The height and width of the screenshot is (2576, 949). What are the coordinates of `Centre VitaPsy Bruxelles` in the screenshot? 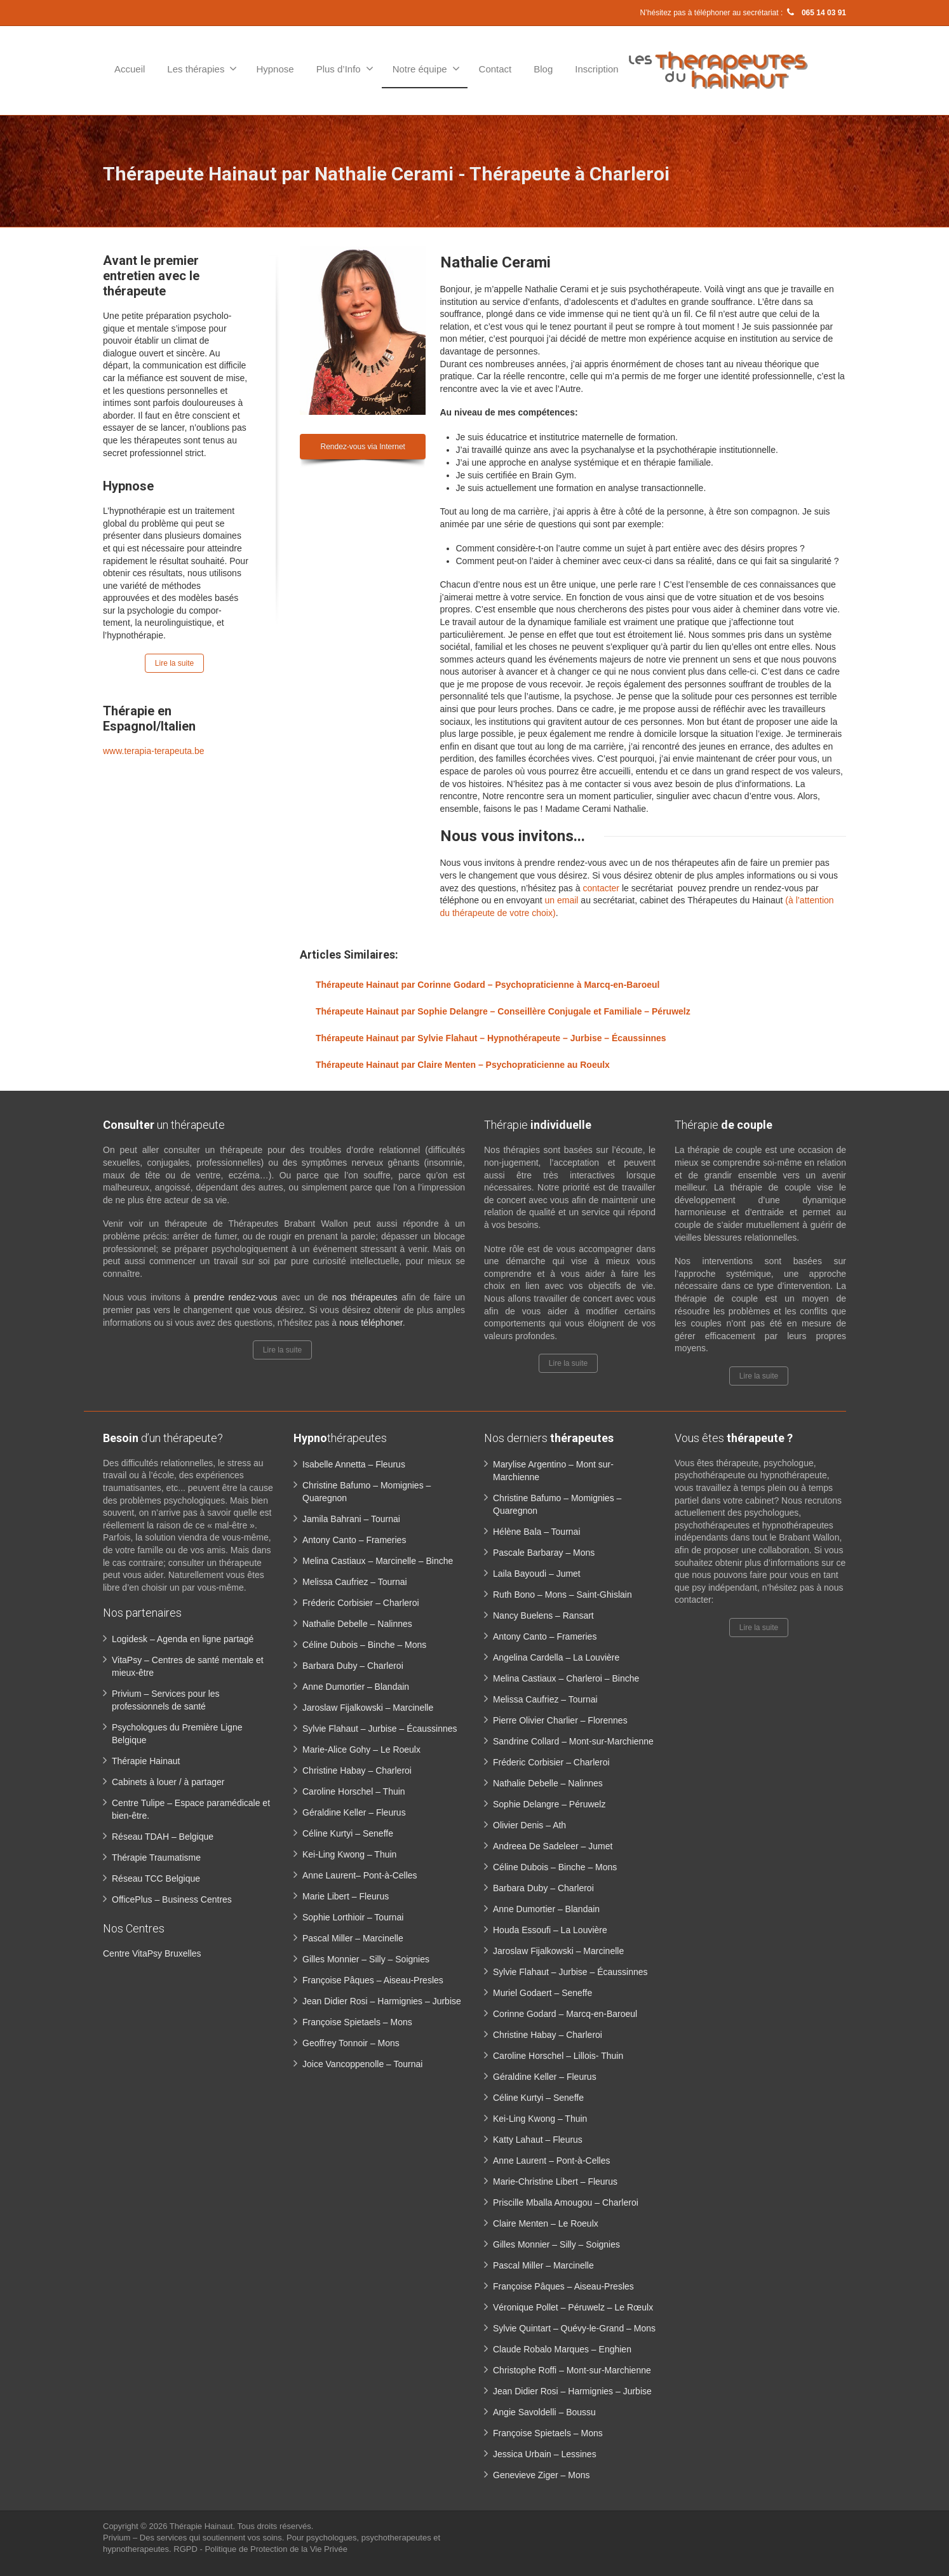 It's located at (152, 1953).